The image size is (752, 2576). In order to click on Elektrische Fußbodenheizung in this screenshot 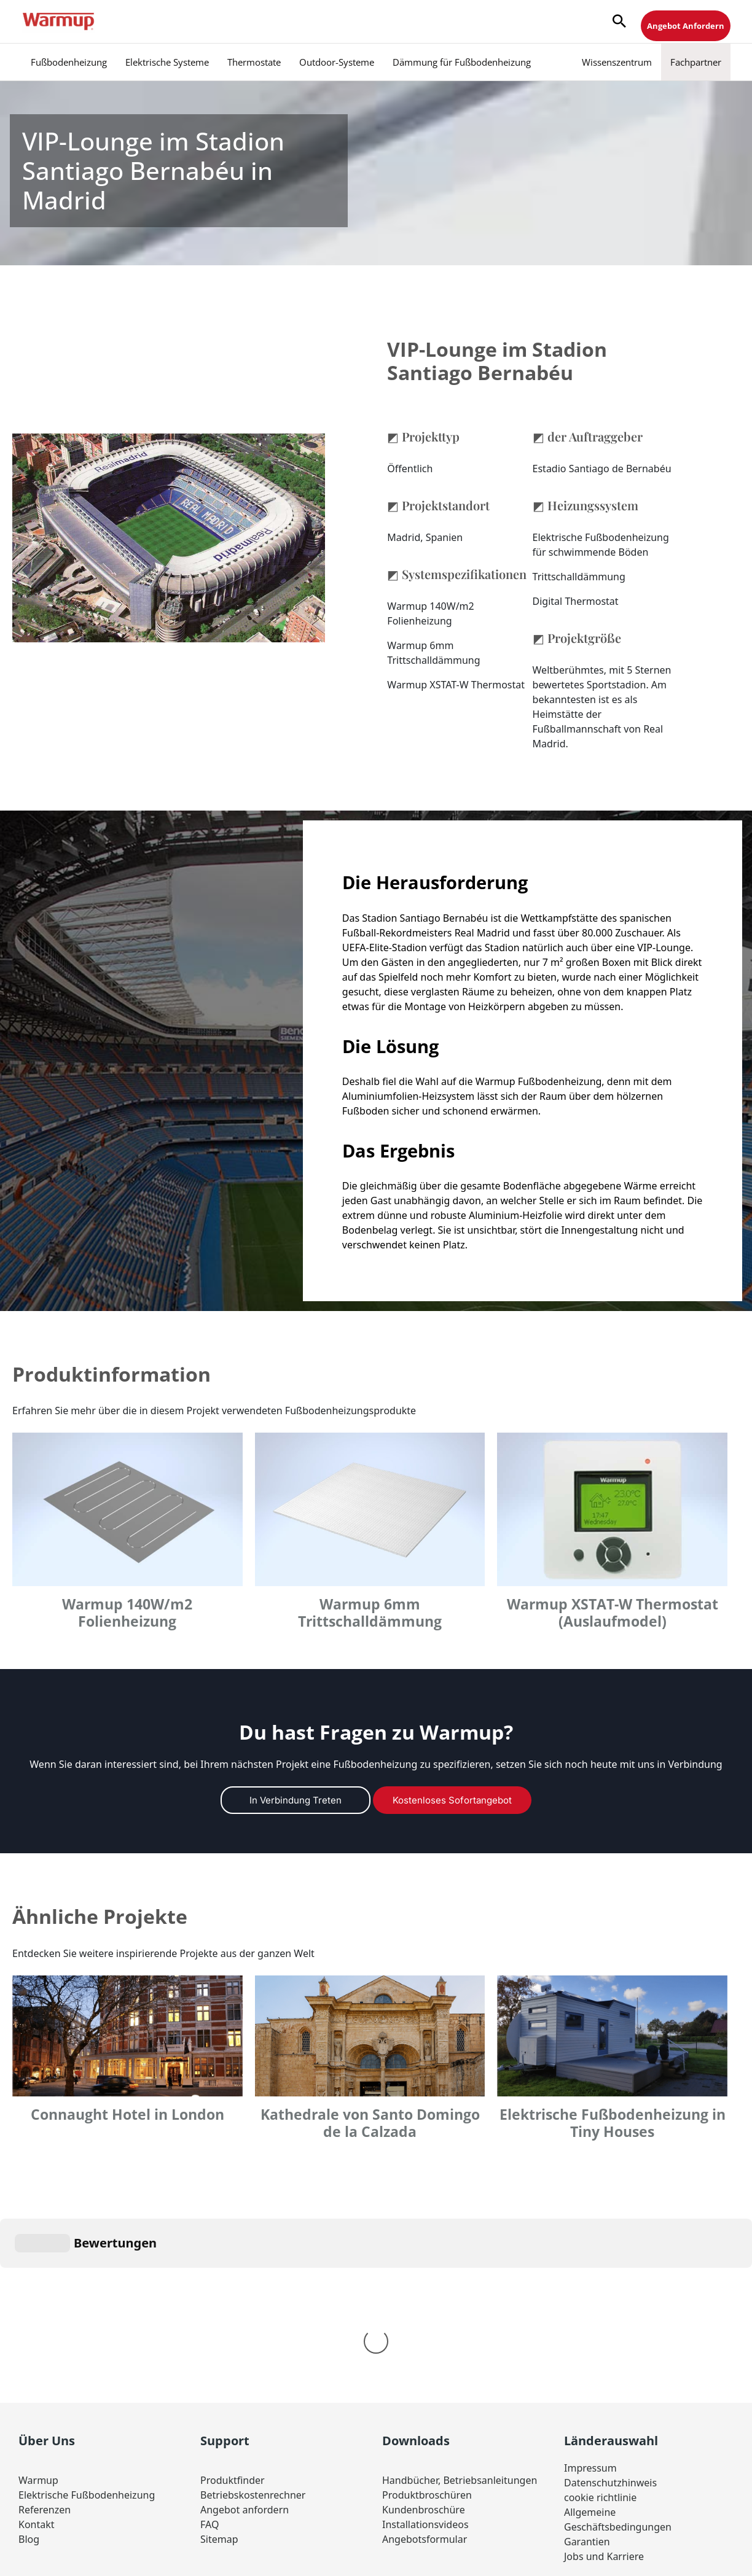, I will do `click(86, 2310)`.